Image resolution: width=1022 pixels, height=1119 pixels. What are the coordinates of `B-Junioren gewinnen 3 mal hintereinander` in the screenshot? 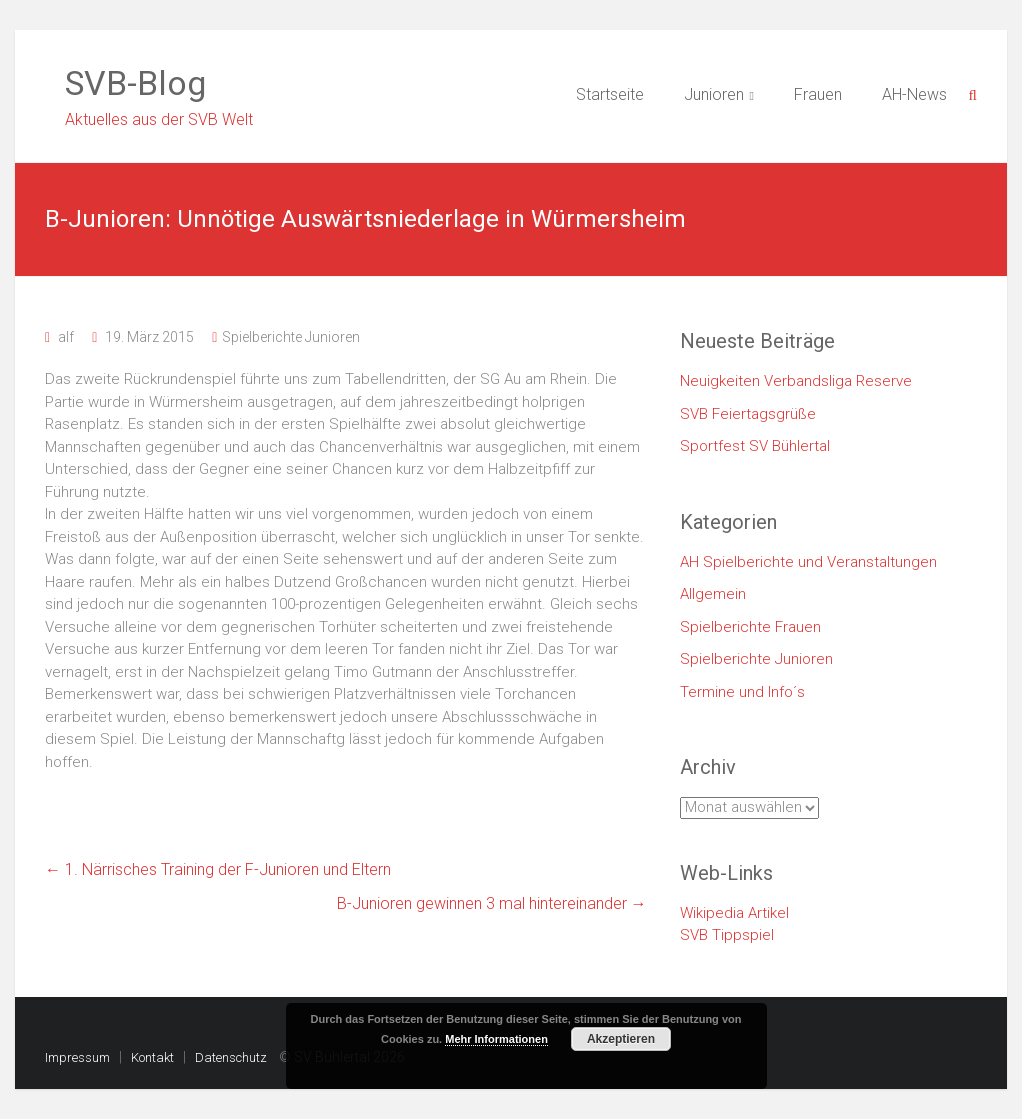 It's located at (492, 903).